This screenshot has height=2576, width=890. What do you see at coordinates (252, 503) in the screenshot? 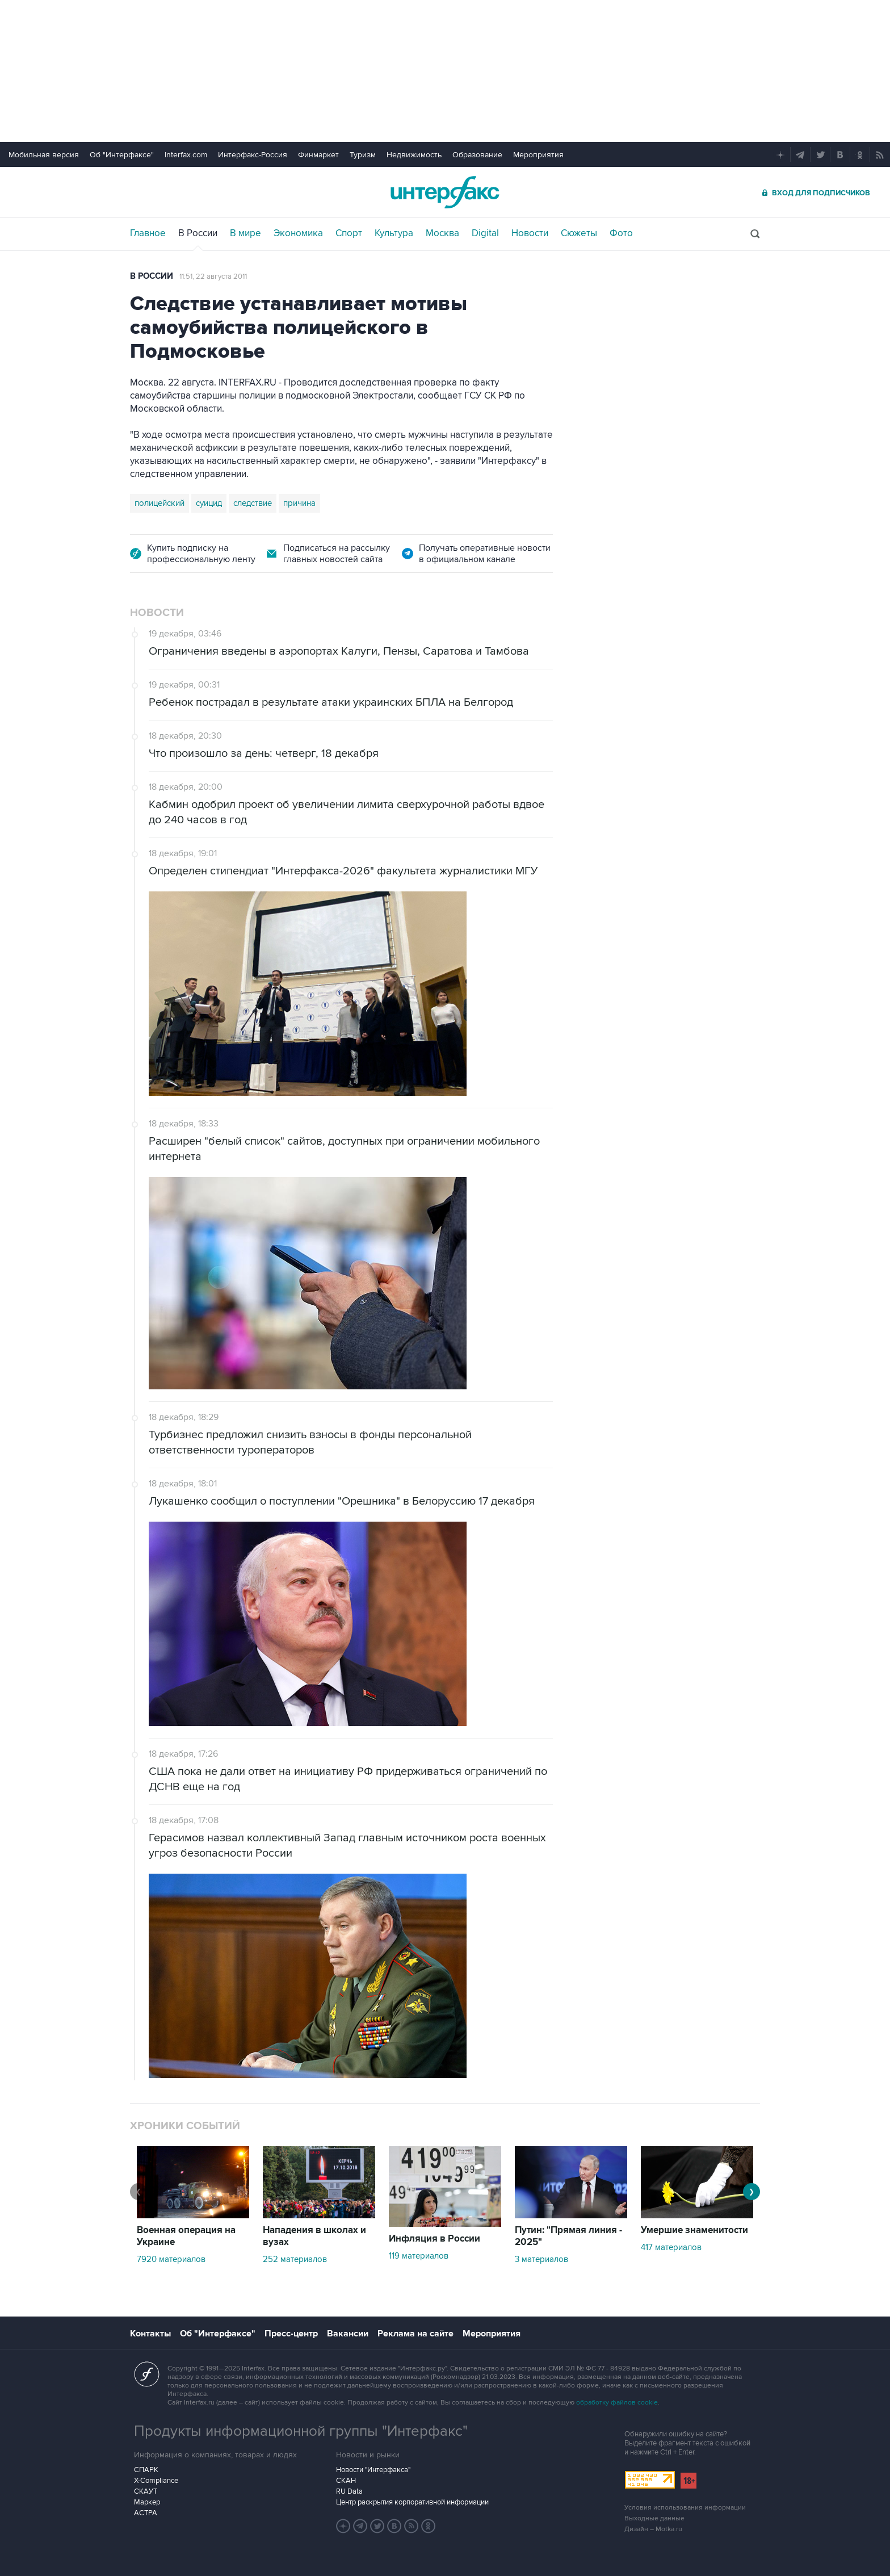
I see `следствие` at bounding box center [252, 503].